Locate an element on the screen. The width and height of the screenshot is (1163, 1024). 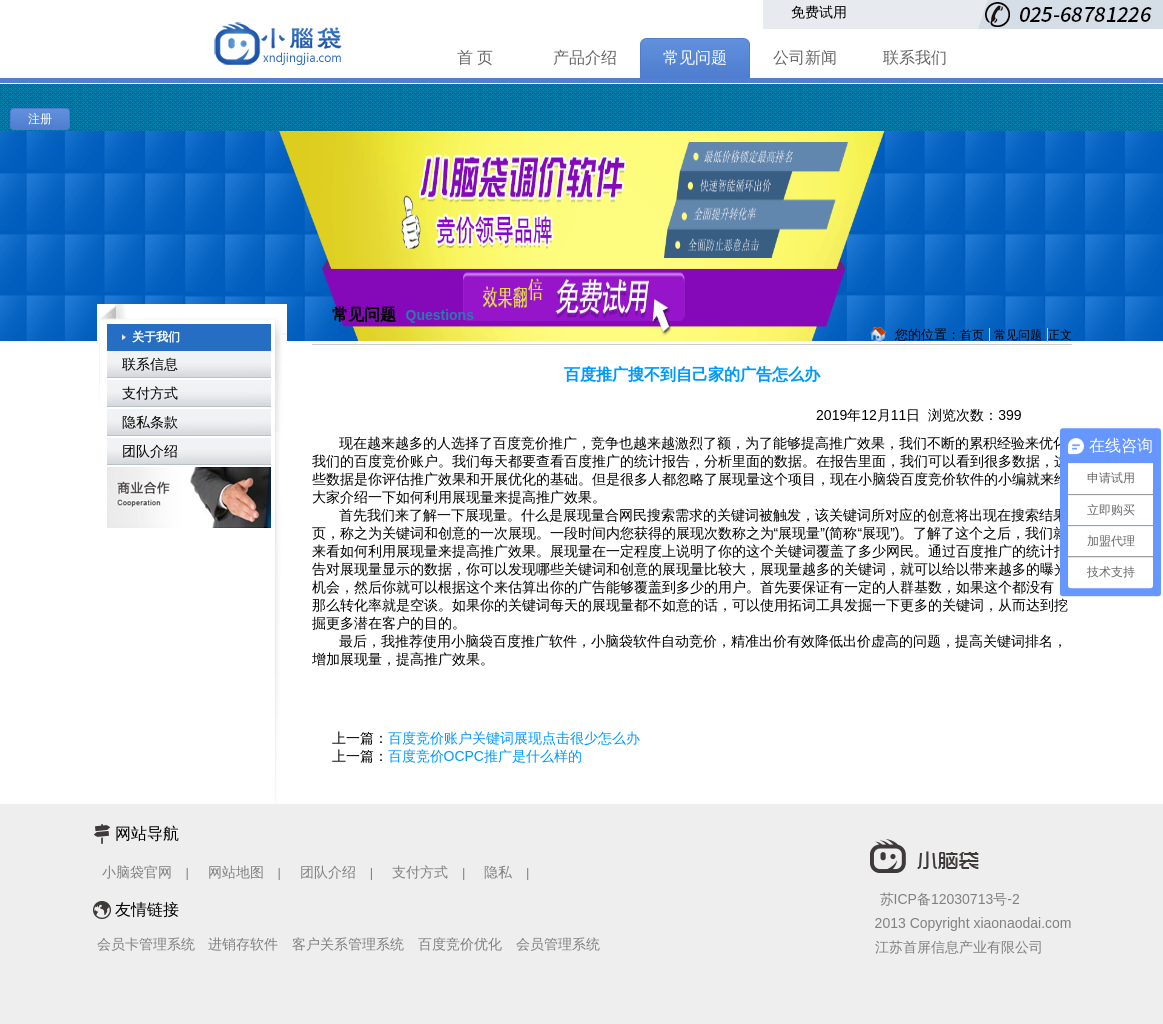
隐私 is located at coordinates (500, 872).